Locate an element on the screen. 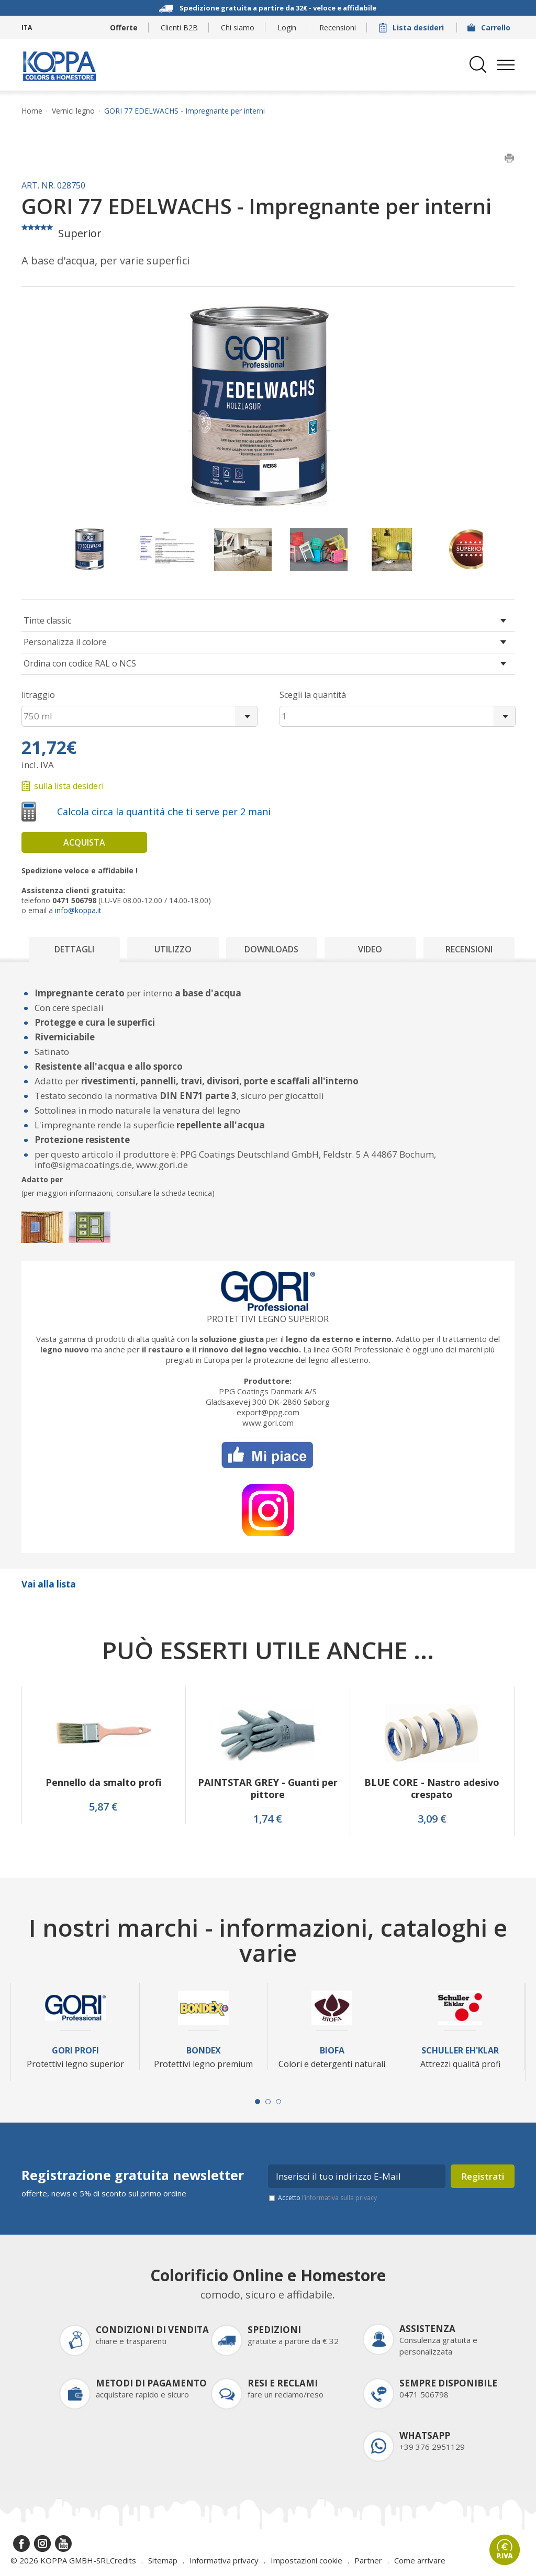 Image resolution: width=536 pixels, height=2576 pixels. Sitemap is located at coordinates (162, 2560).